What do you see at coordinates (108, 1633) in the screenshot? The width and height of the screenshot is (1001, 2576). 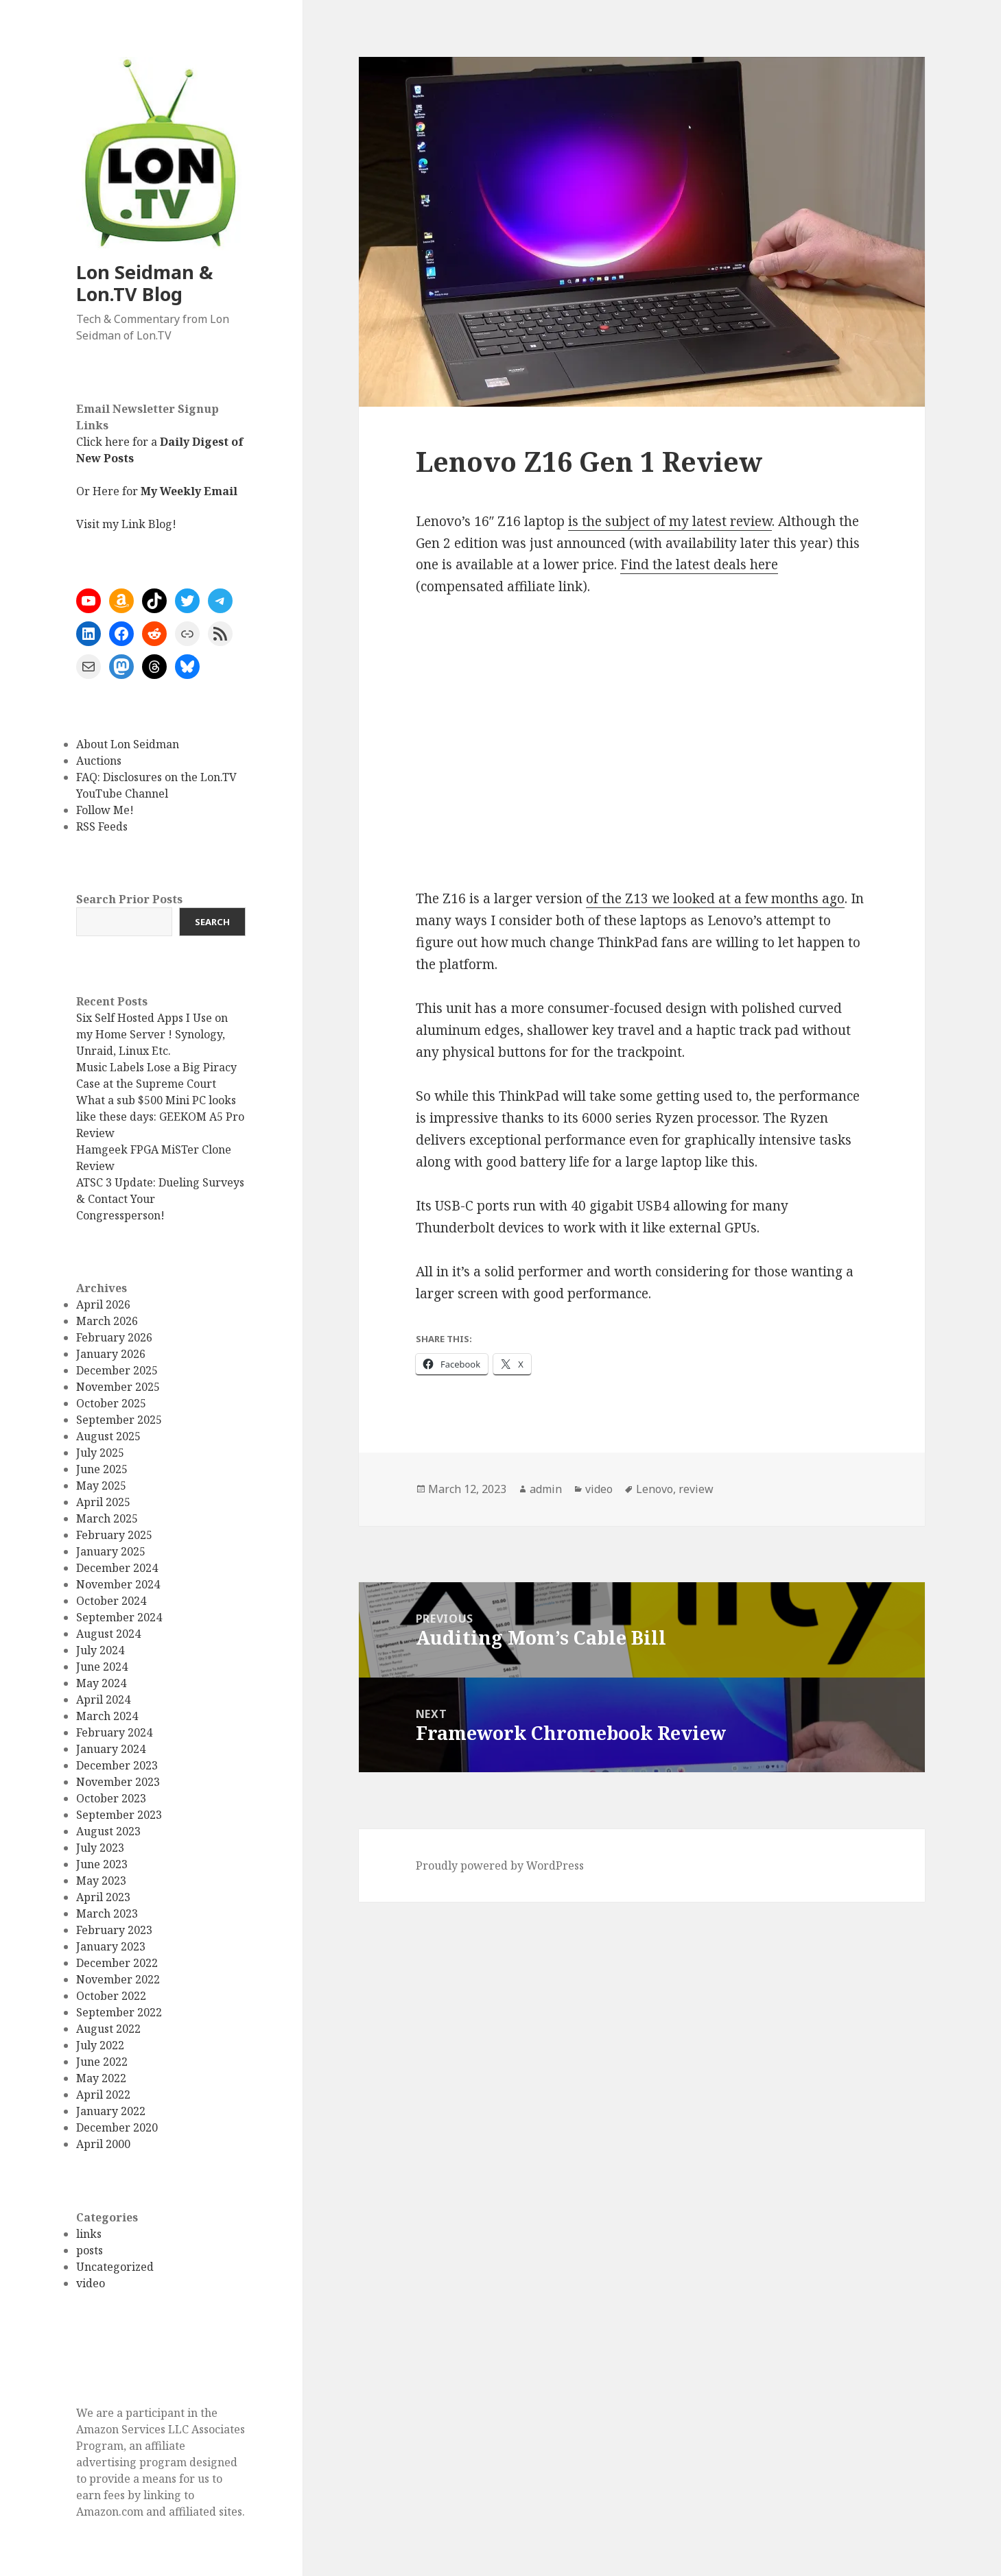 I see `August 2024` at bounding box center [108, 1633].